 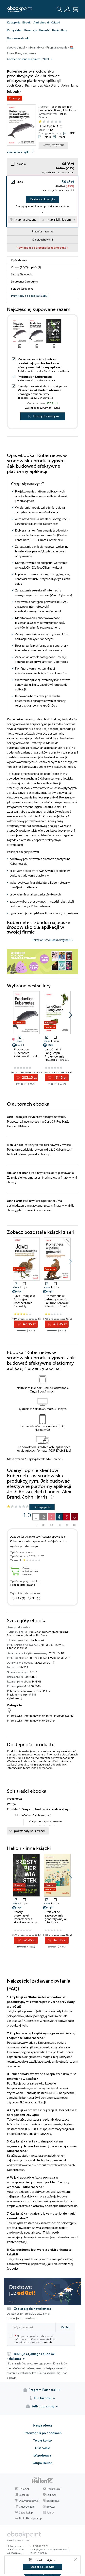 I want to click on Pobierz przykładowy rozdział PDF », so click(x=28, y=1691).